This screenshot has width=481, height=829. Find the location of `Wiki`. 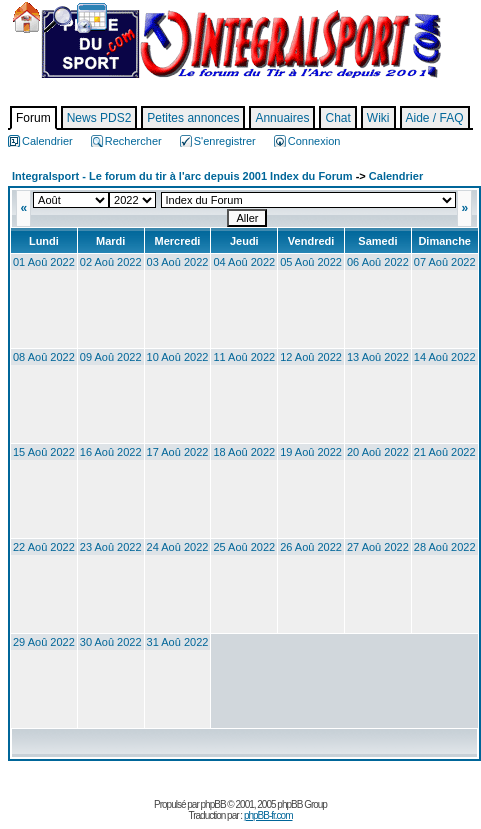

Wiki is located at coordinates (378, 118).